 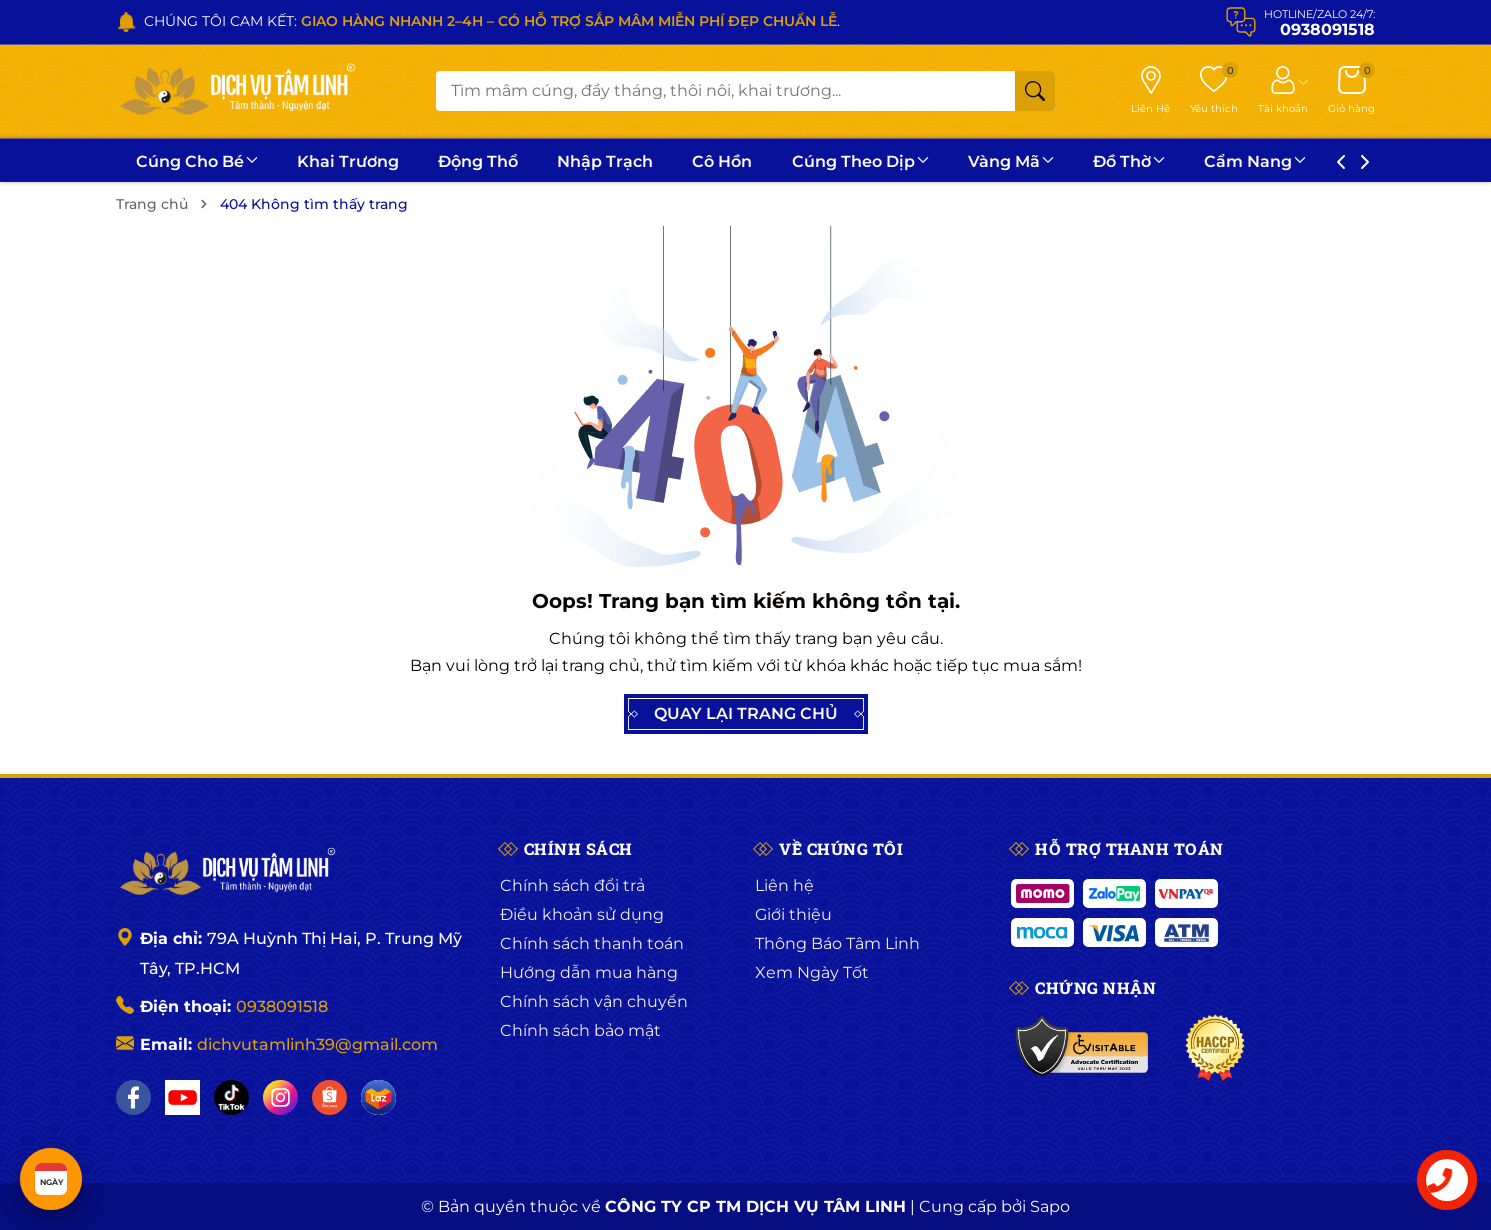 What do you see at coordinates (280, 1097) in the screenshot?
I see `[Instagram]` at bounding box center [280, 1097].